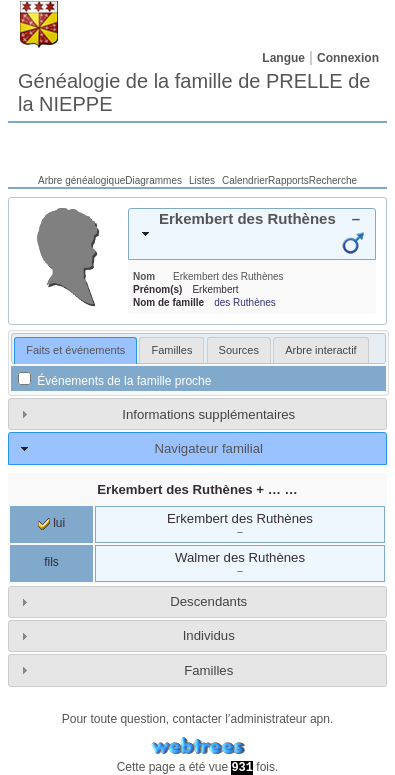  Describe the element at coordinates (321, 350) in the screenshot. I see `Arbre interactif [presentation]` at that location.